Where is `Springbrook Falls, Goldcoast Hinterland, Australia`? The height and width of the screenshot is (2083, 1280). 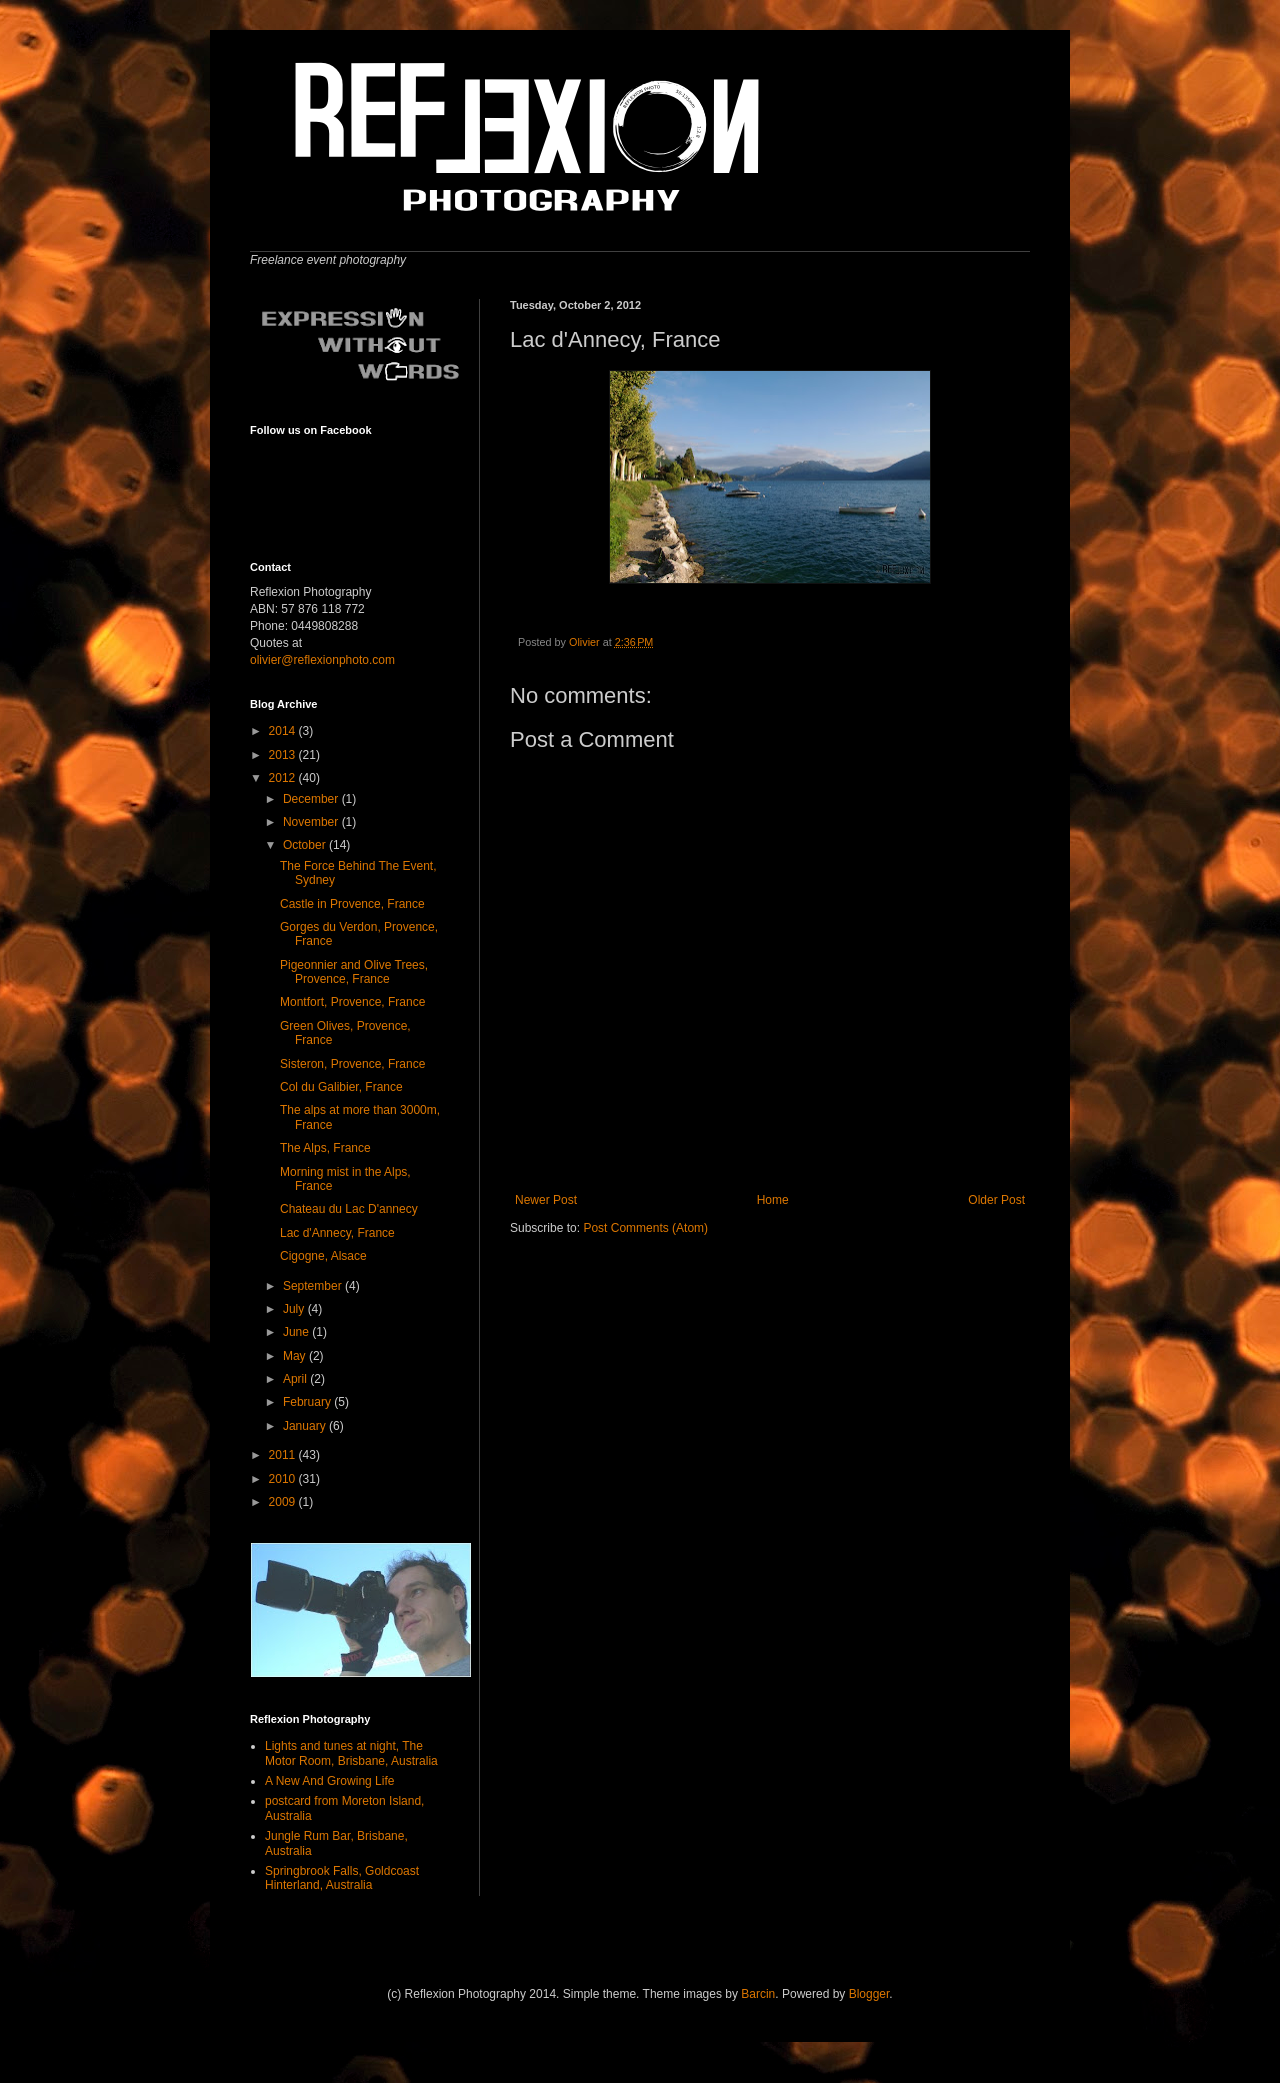
Springbrook Falls, Goldcoast Hinterland, Australia is located at coordinates (342, 1878).